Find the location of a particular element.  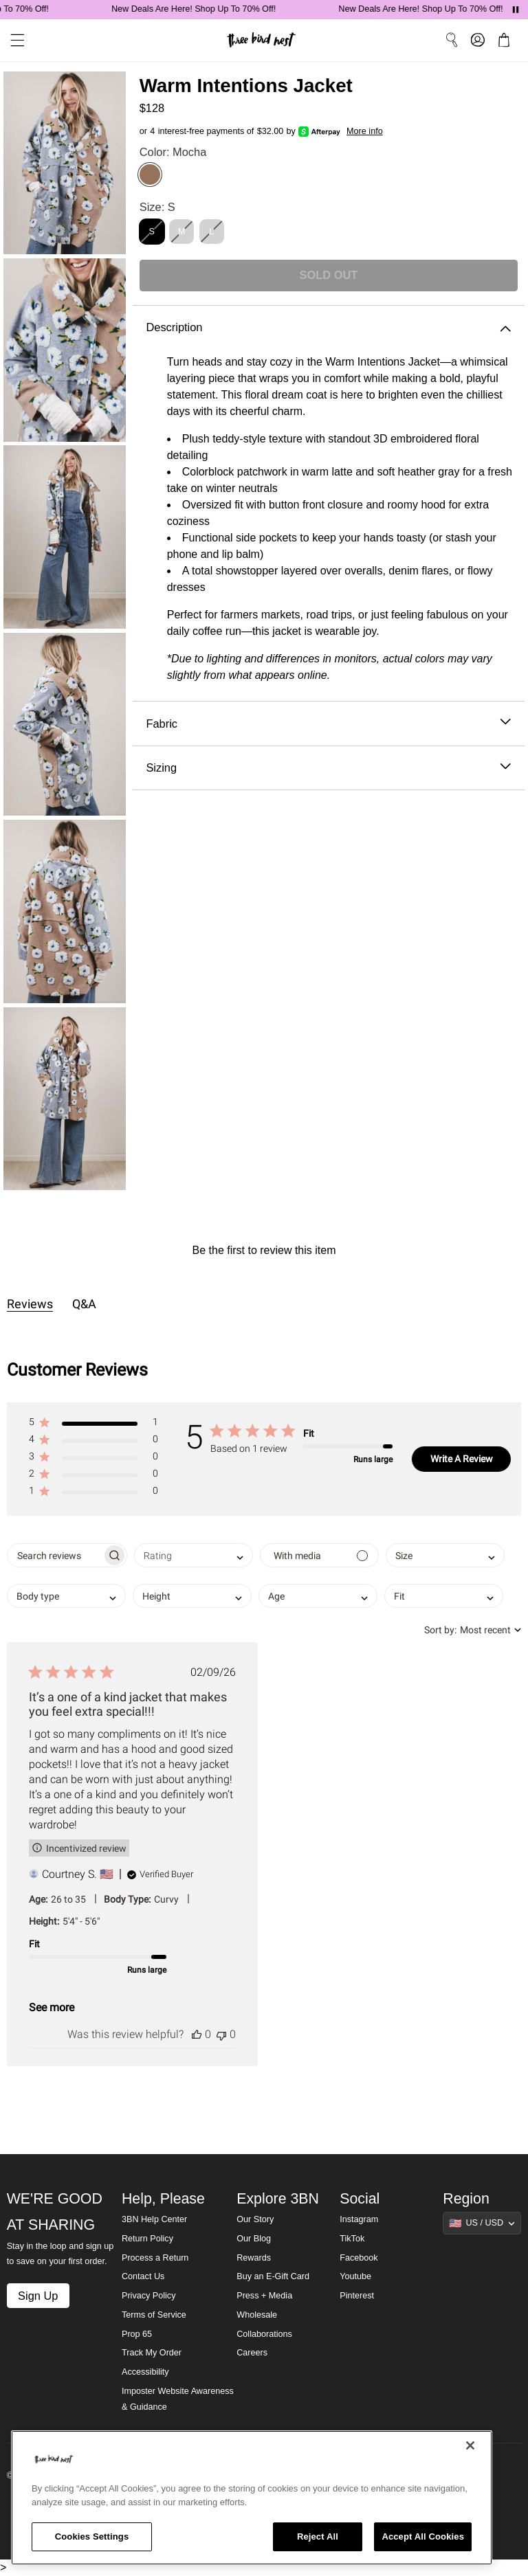

Press + Media is located at coordinates (264, 2295).